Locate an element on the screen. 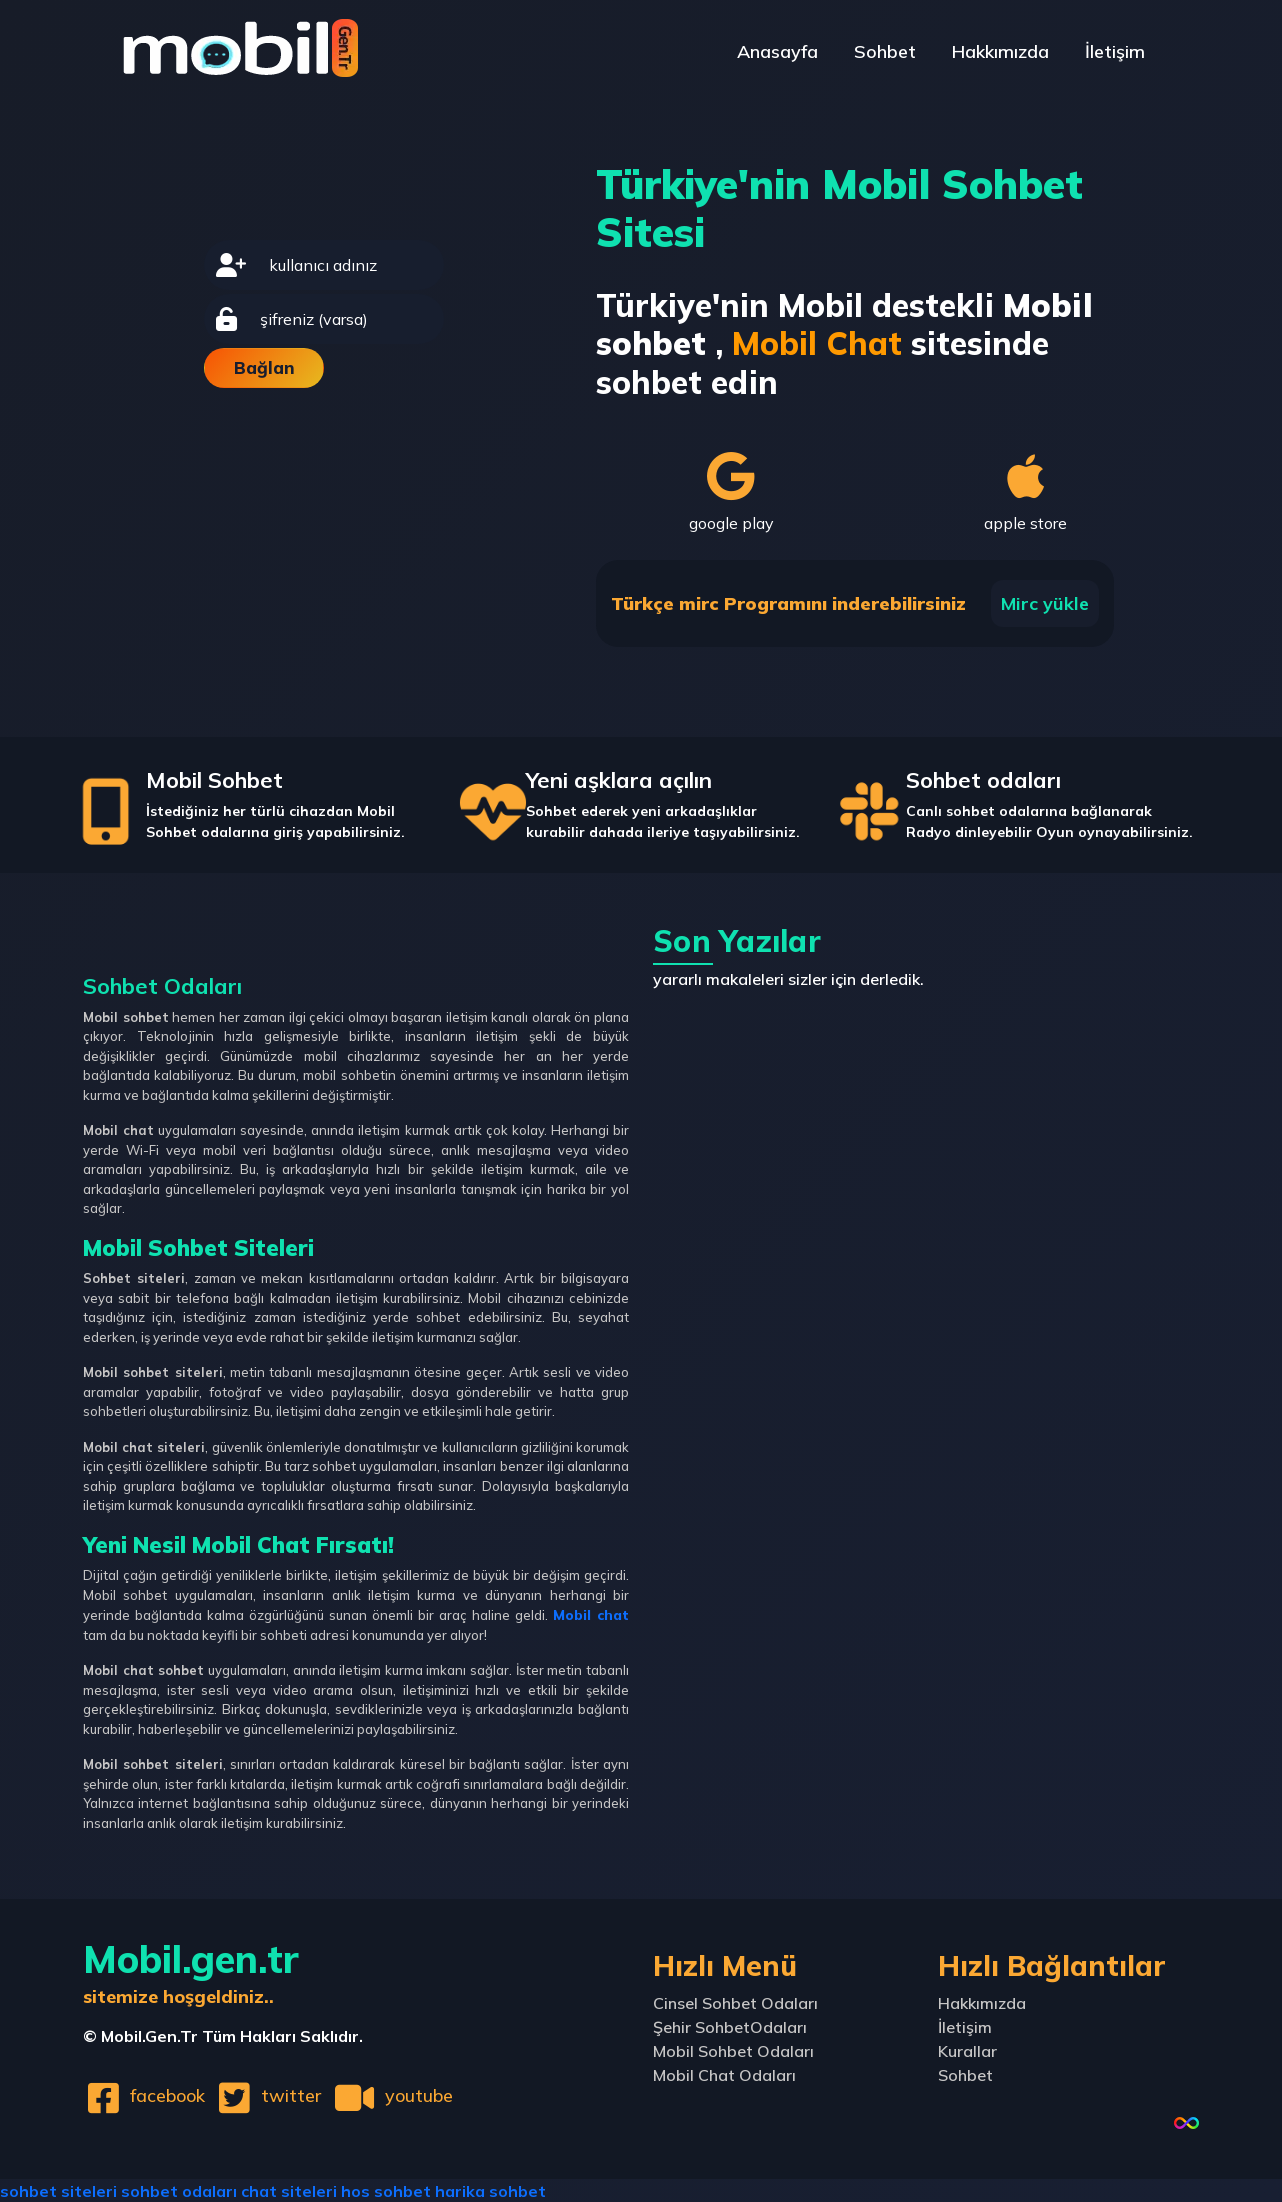  hos sohbet is located at coordinates (386, 2190).